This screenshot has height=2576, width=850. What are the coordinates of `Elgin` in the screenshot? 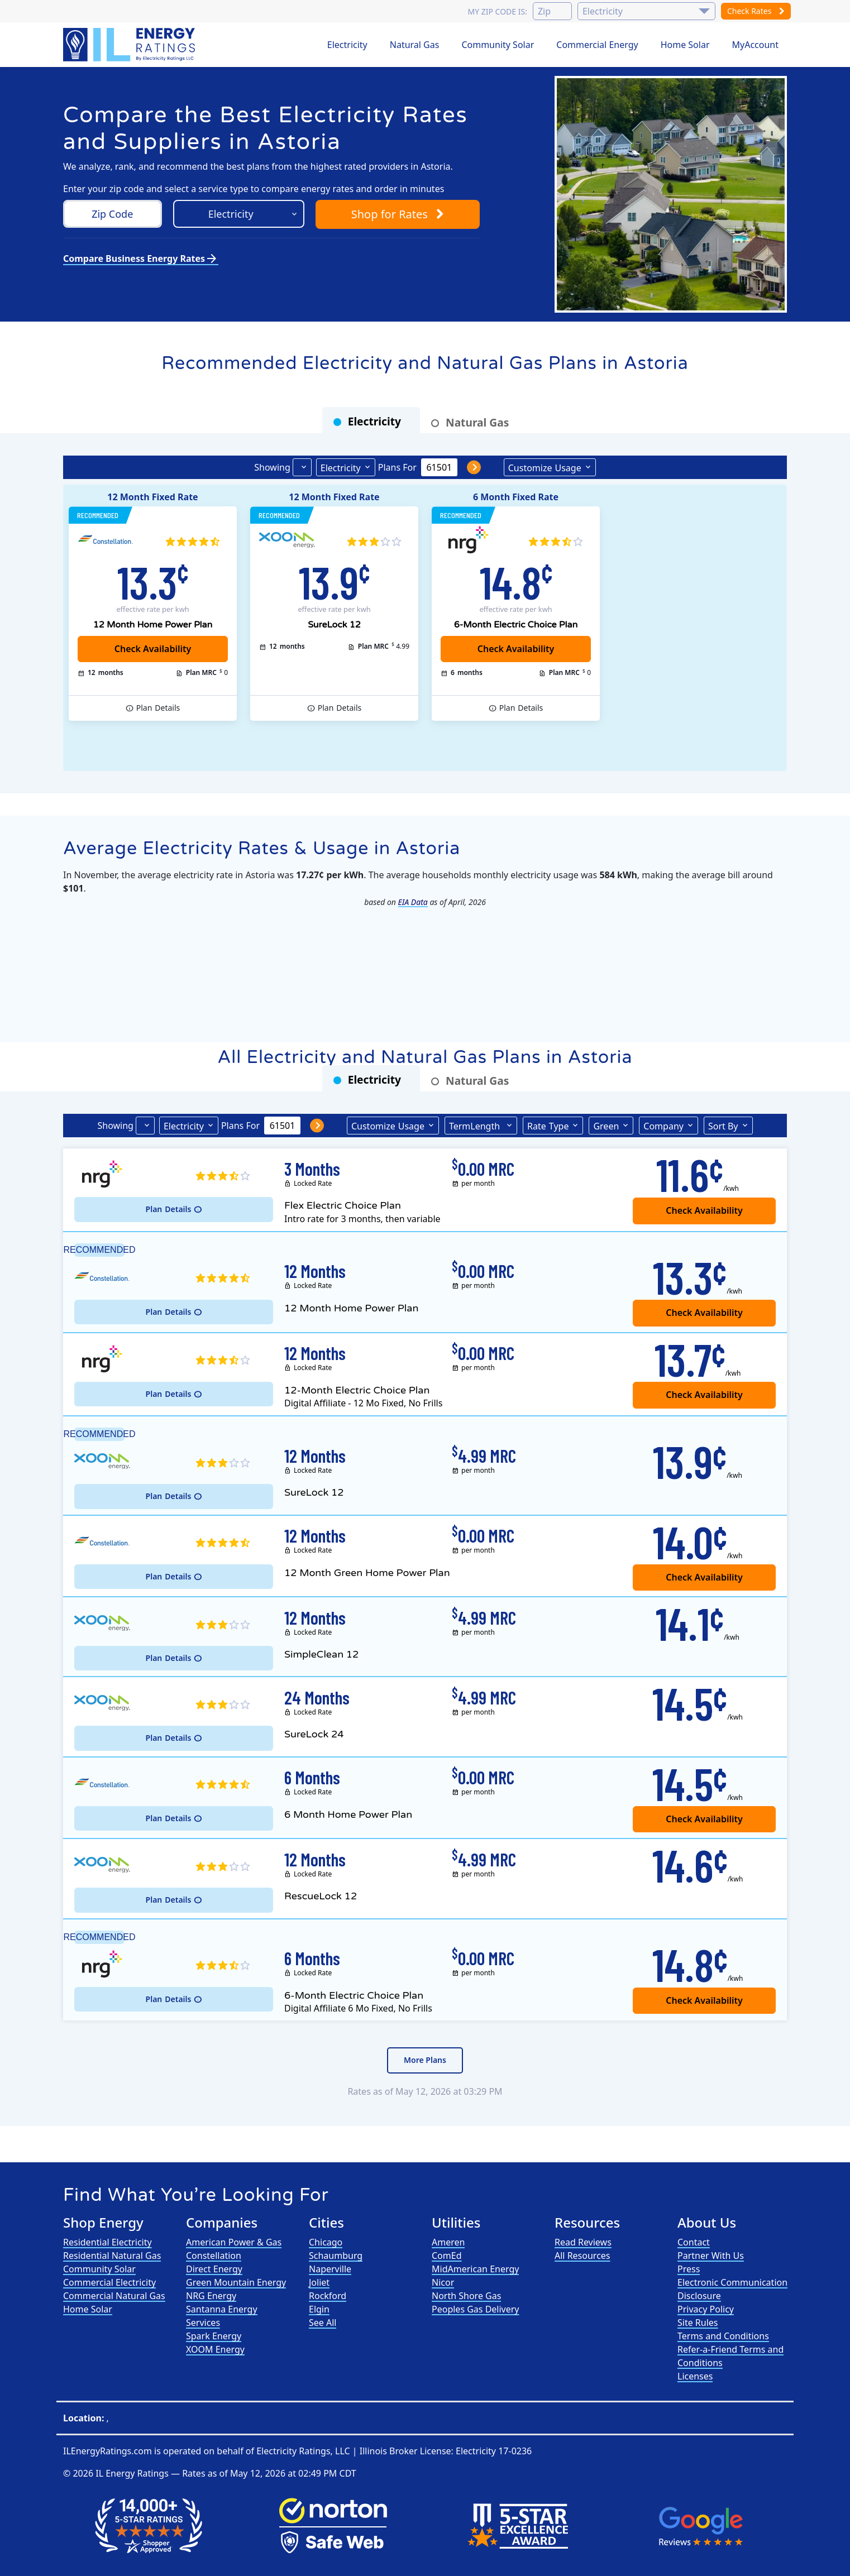 It's located at (319, 2309).